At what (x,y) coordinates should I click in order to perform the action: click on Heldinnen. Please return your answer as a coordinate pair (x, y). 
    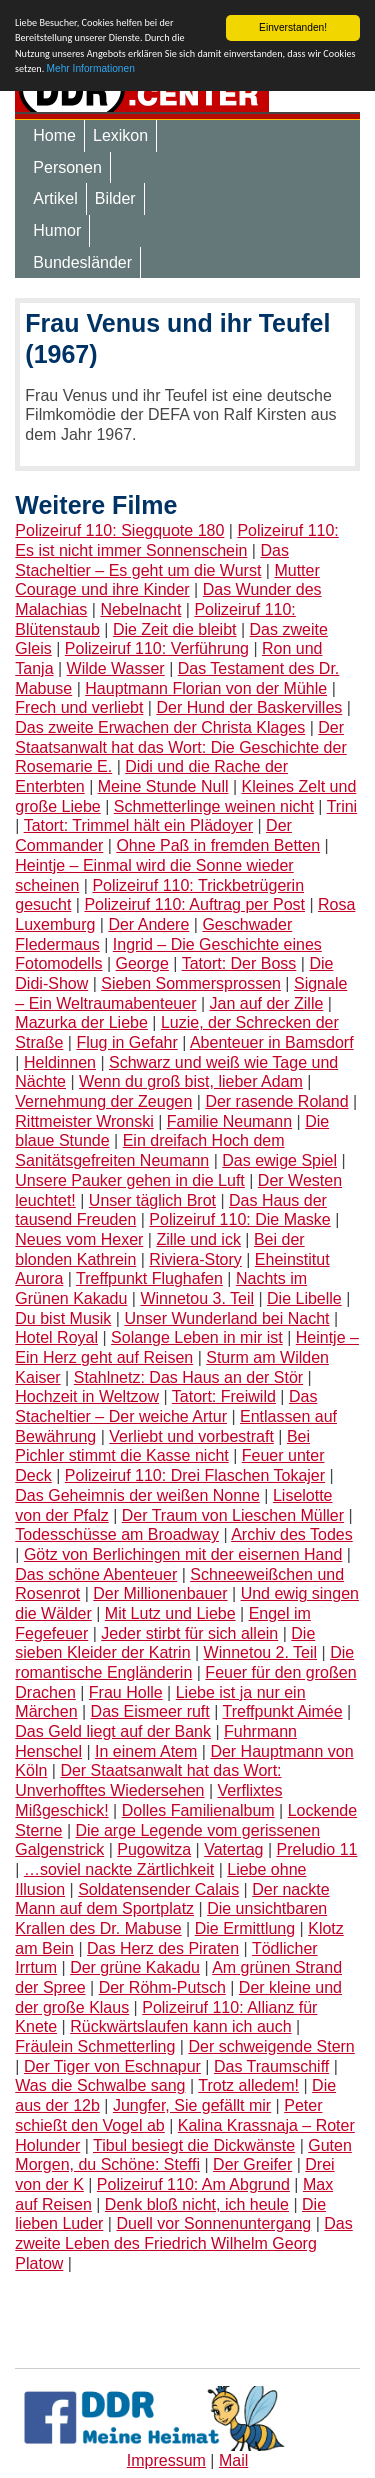
    Looking at the image, I should click on (60, 1062).